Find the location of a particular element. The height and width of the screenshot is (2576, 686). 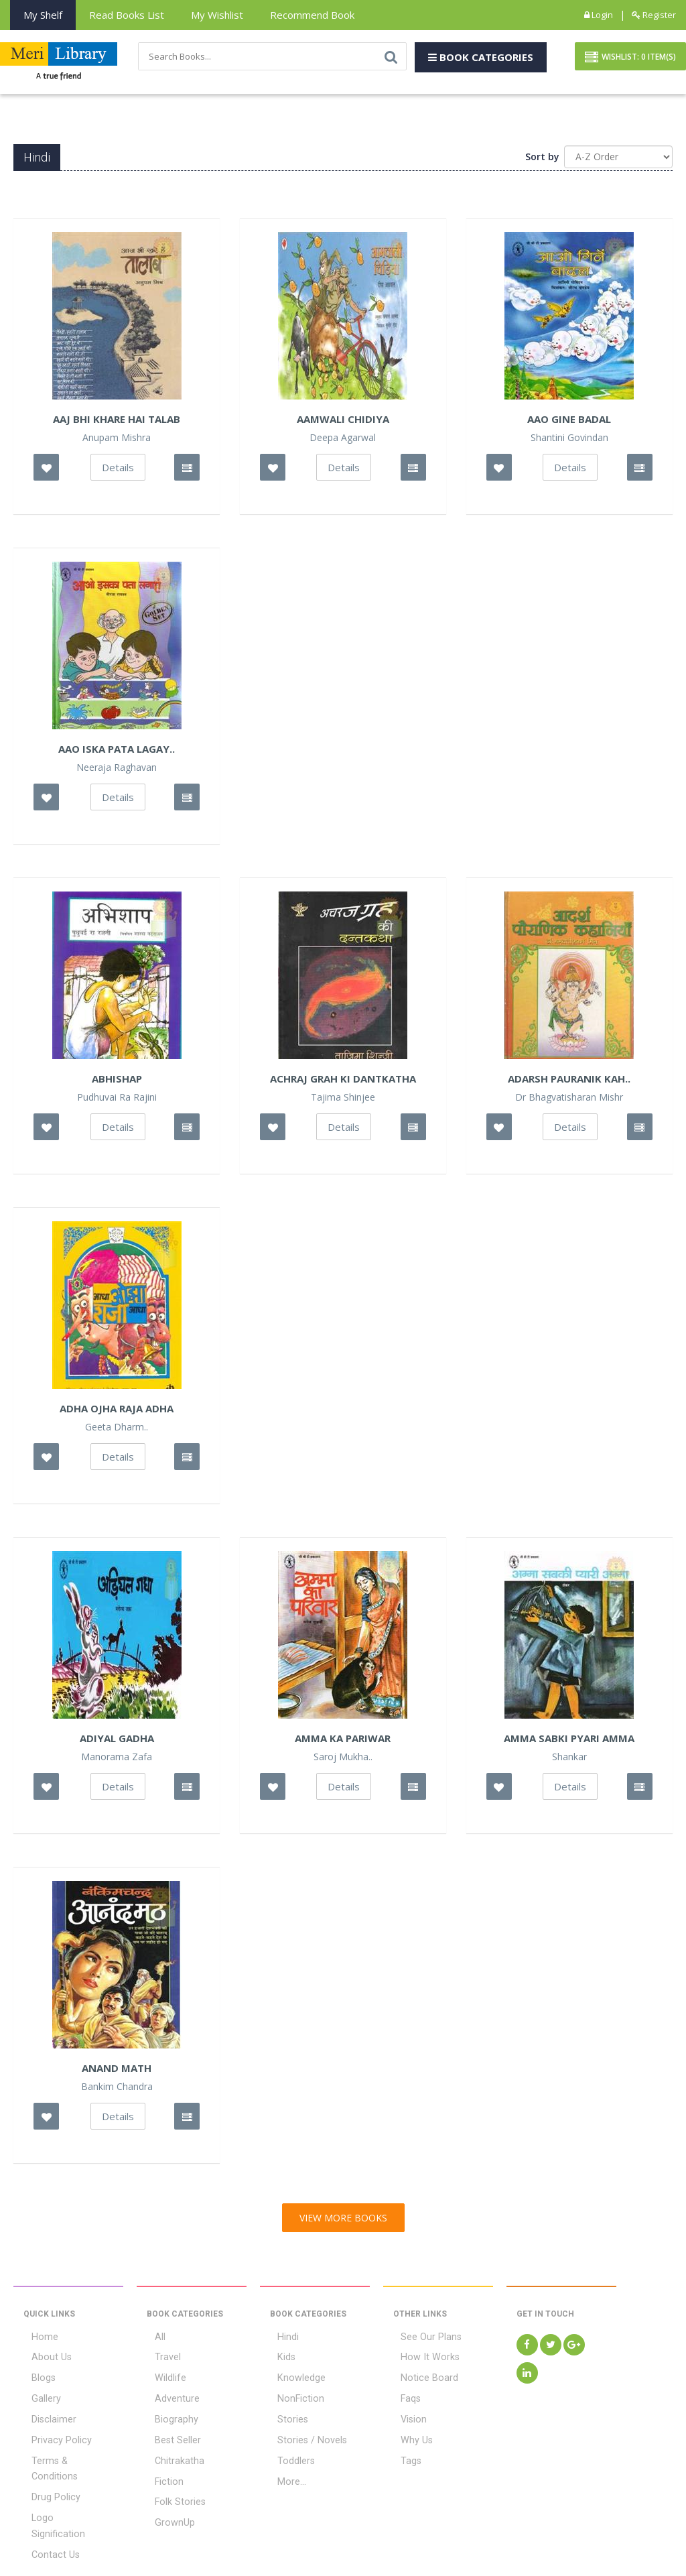

Aamwali Chidiya is located at coordinates (343, 422).